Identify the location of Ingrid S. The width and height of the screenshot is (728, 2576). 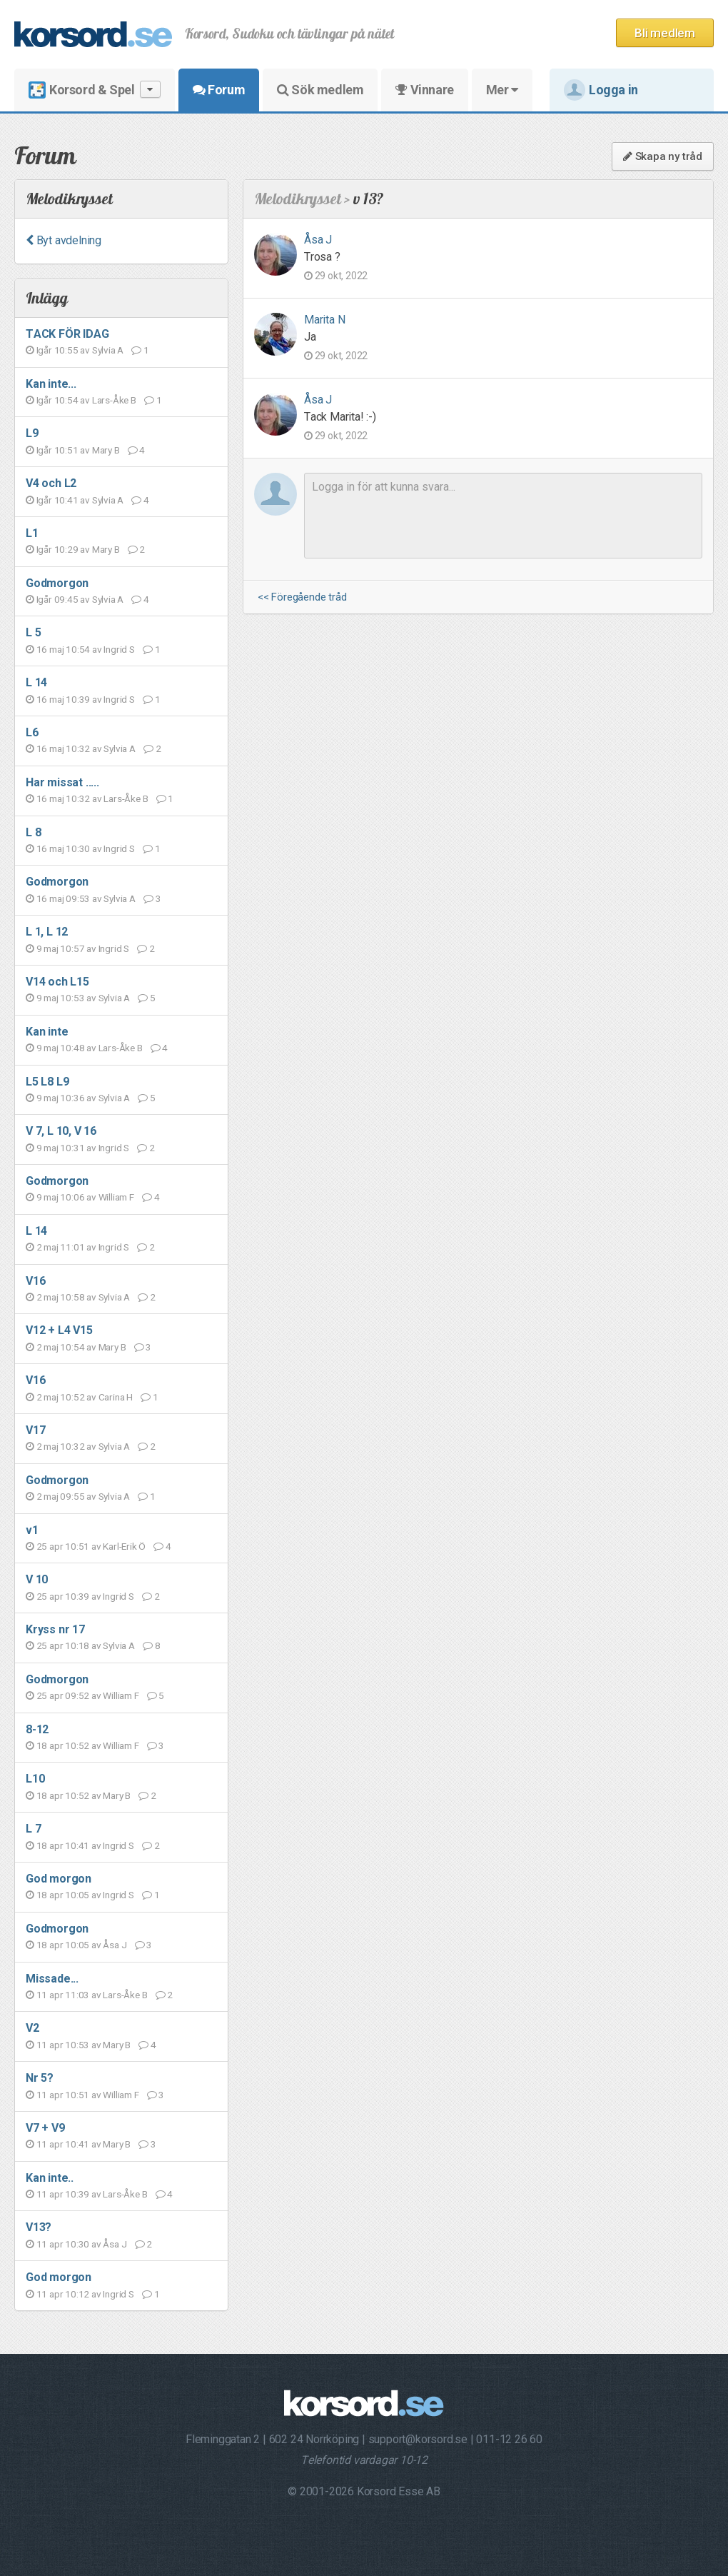
(118, 649).